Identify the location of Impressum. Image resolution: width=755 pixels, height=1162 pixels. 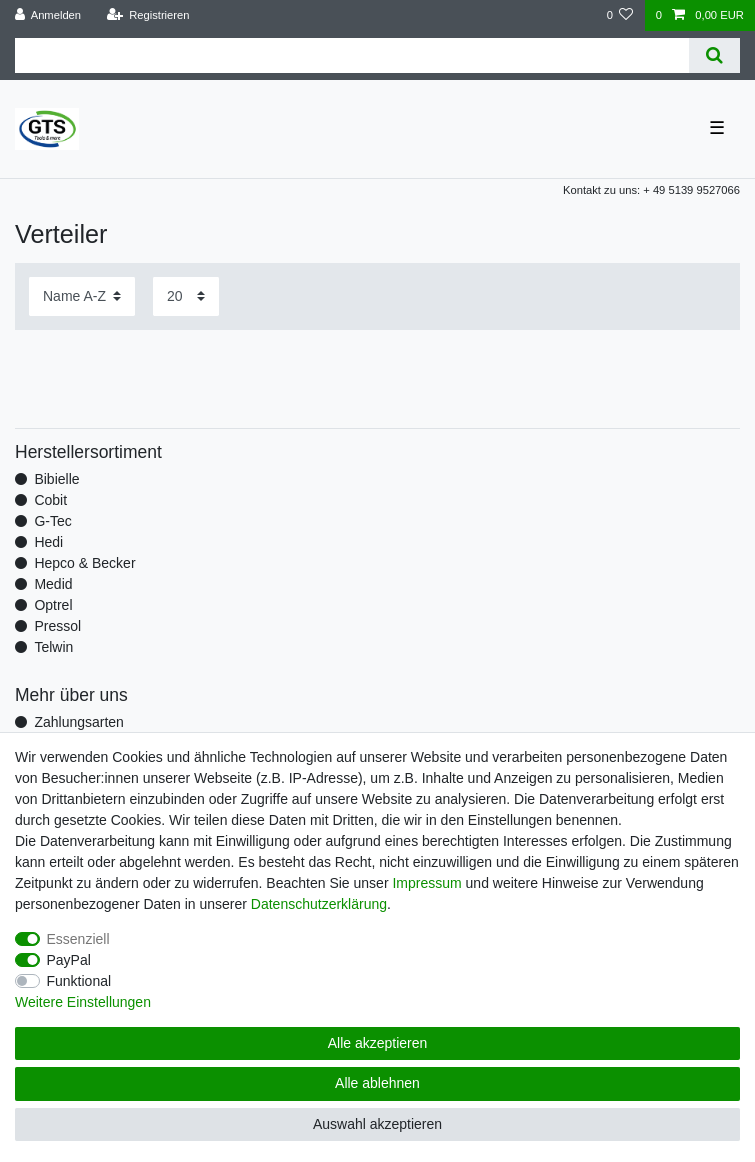
(426, 883).